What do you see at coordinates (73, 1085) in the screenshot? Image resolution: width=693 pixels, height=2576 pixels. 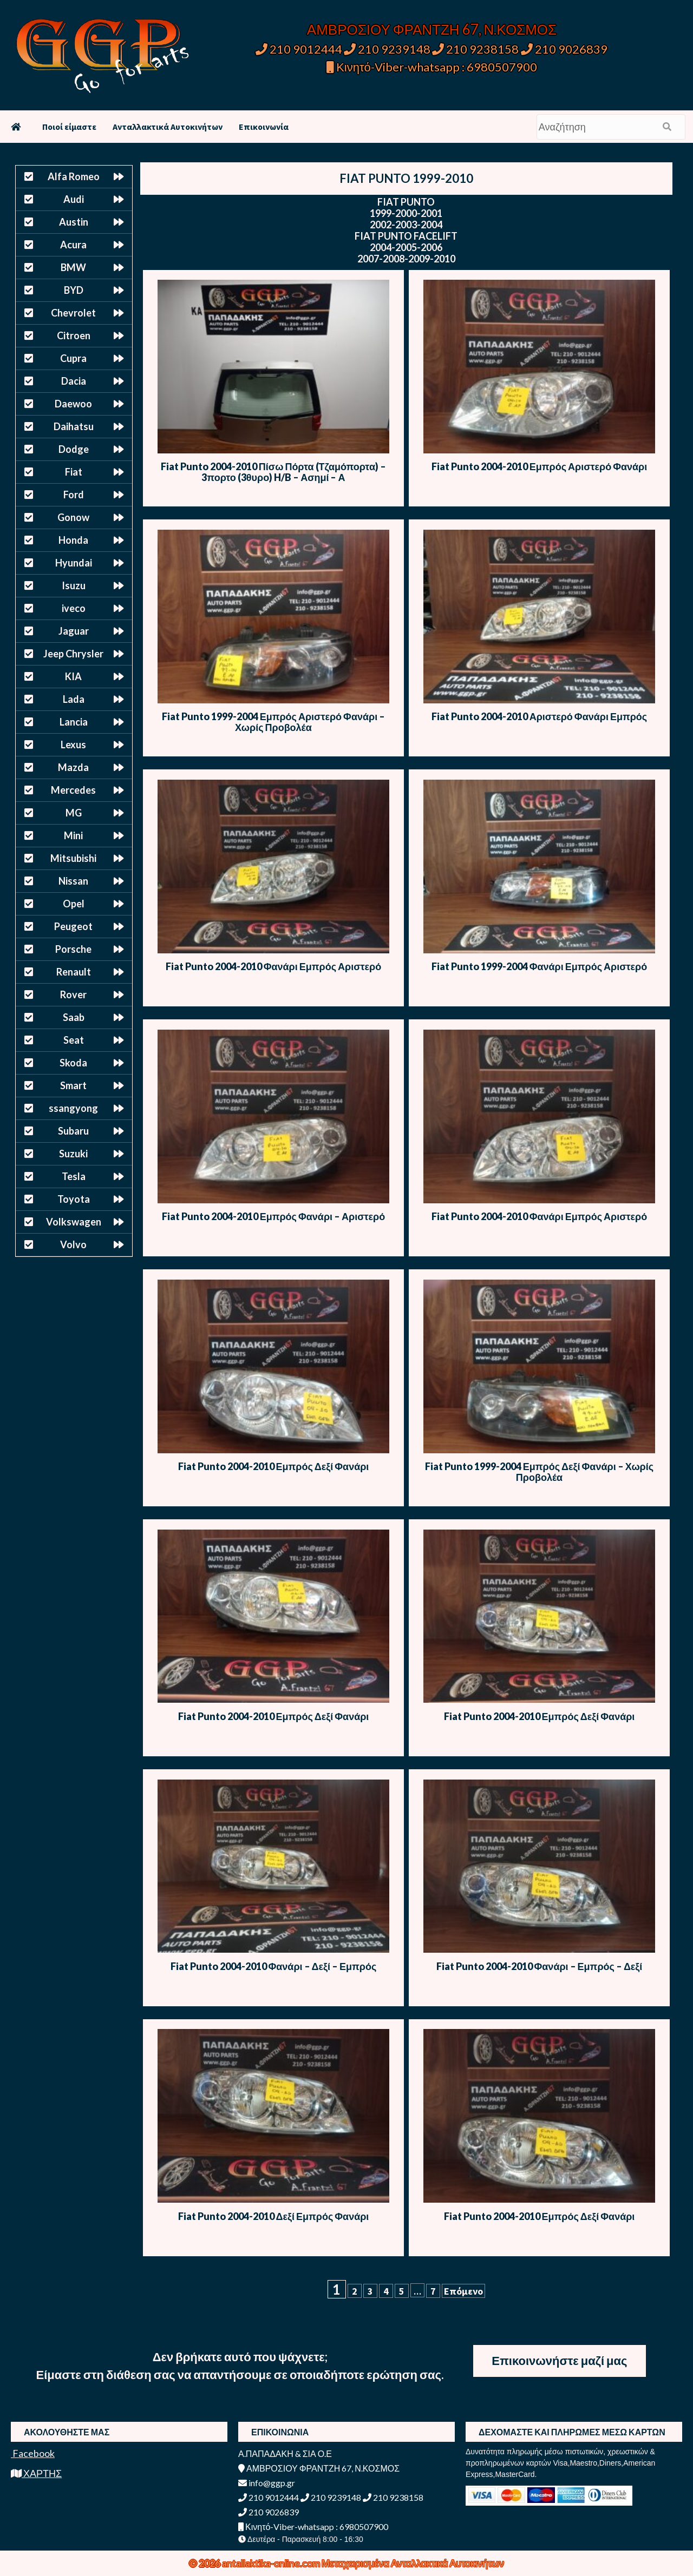 I see `Smart` at bounding box center [73, 1085].